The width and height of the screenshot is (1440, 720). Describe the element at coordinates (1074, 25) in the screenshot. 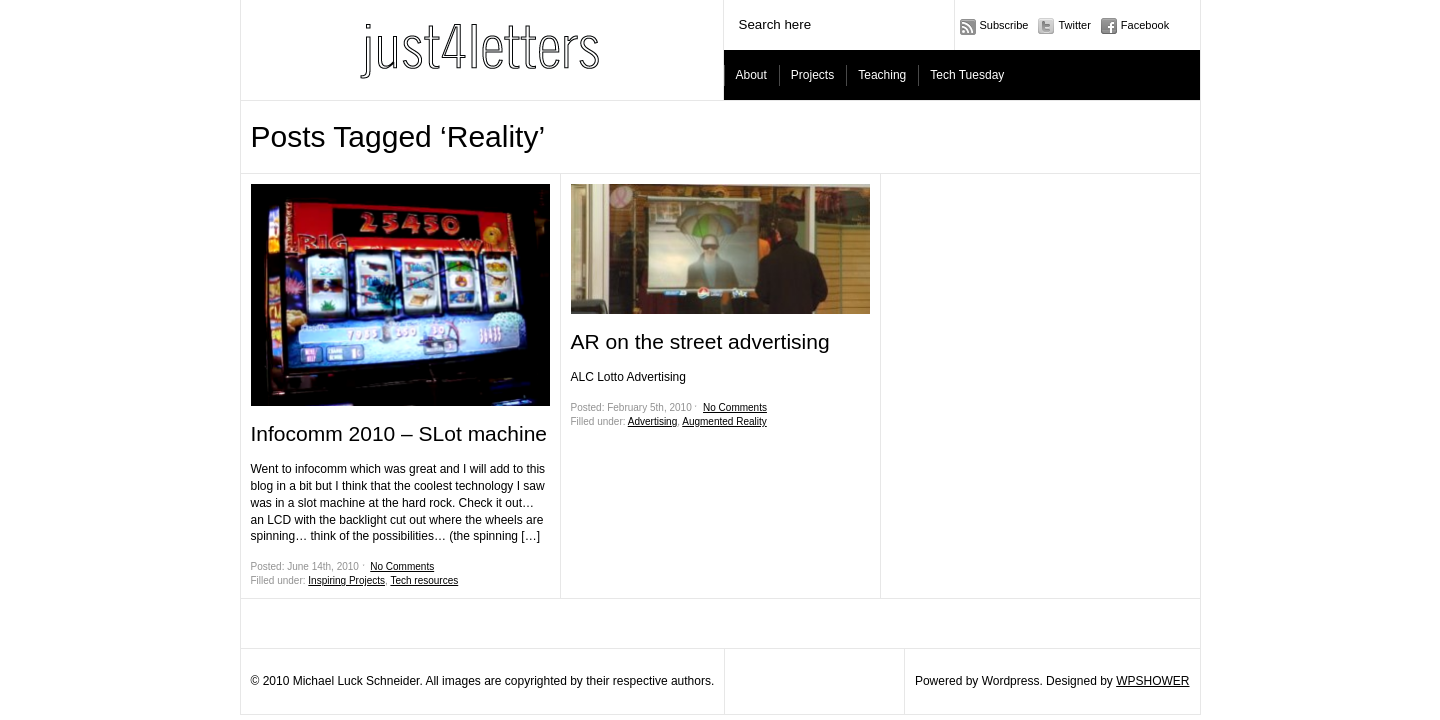

I see `Twitter` at that location.